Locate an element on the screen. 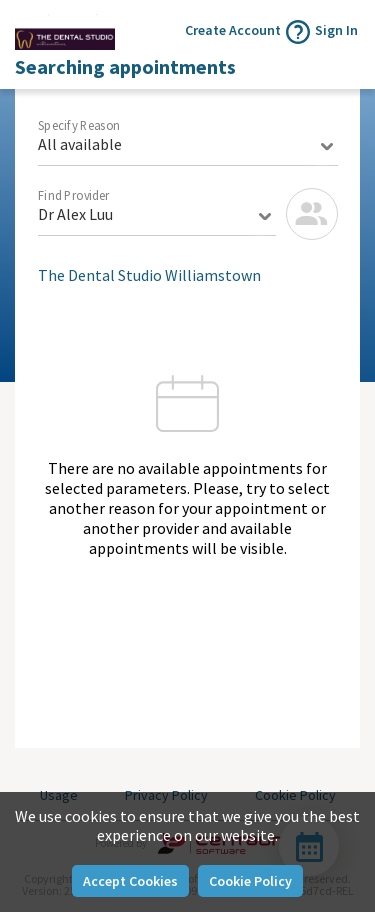 Image resolution: width=375 pixels, height=912 pixels. Sign In is located at coordinates (336, 30).